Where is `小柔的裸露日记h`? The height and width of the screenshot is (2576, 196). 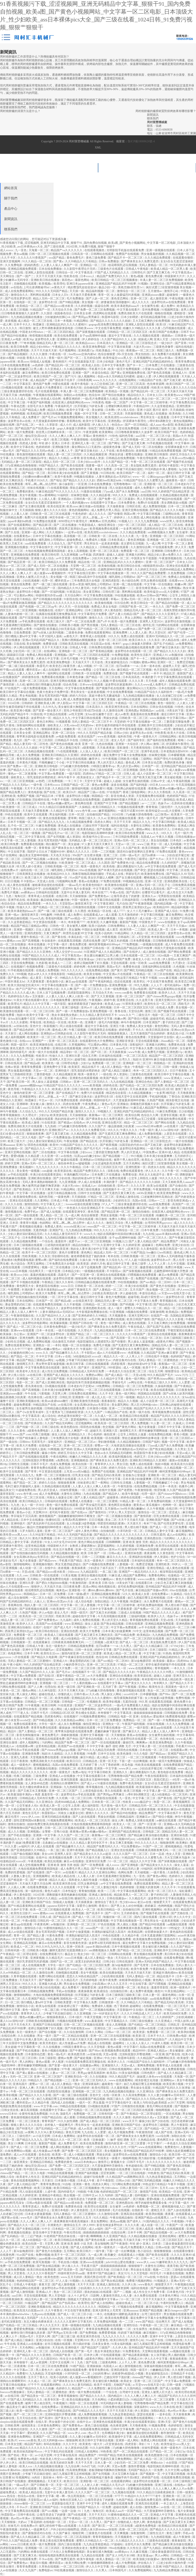
小柔的裸露日记h is located at coordinates (119, 2399).